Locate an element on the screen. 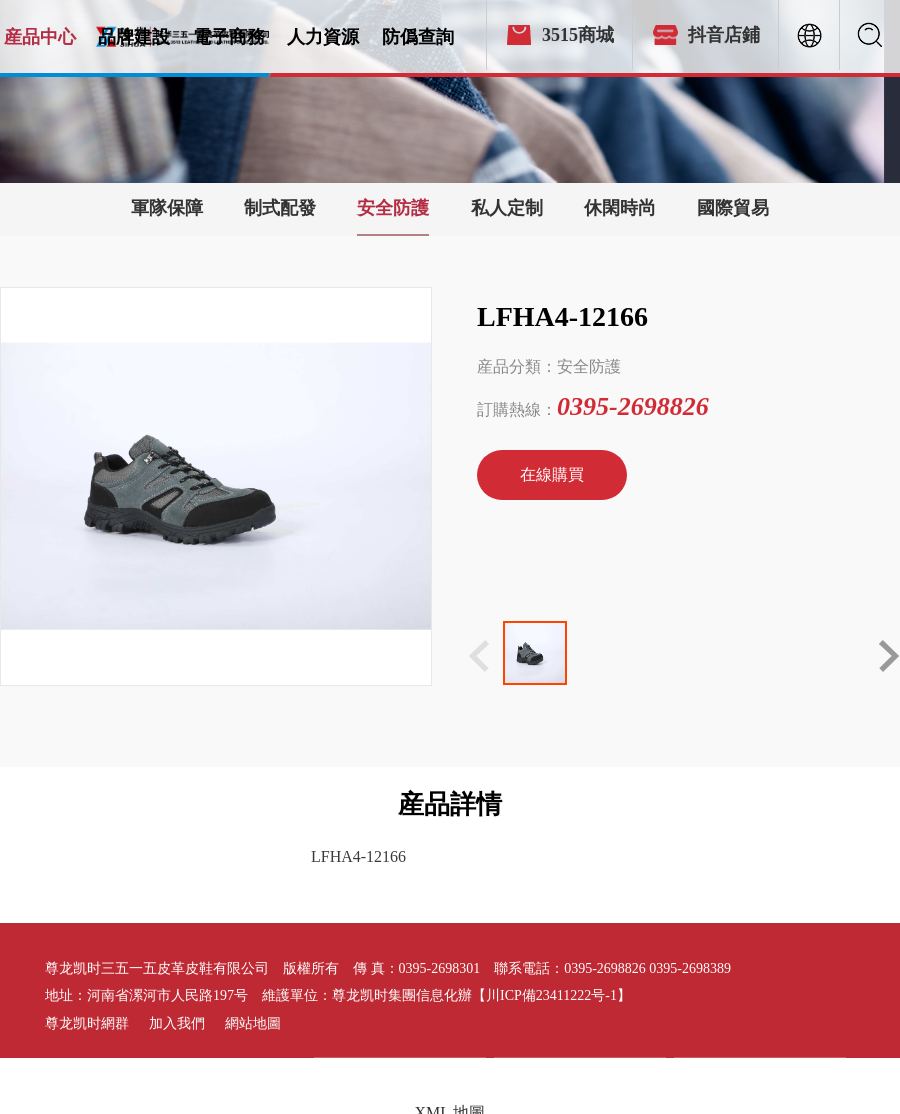 The image size is (900, 1114). 産品中心 is located at coordinates (40, 37).